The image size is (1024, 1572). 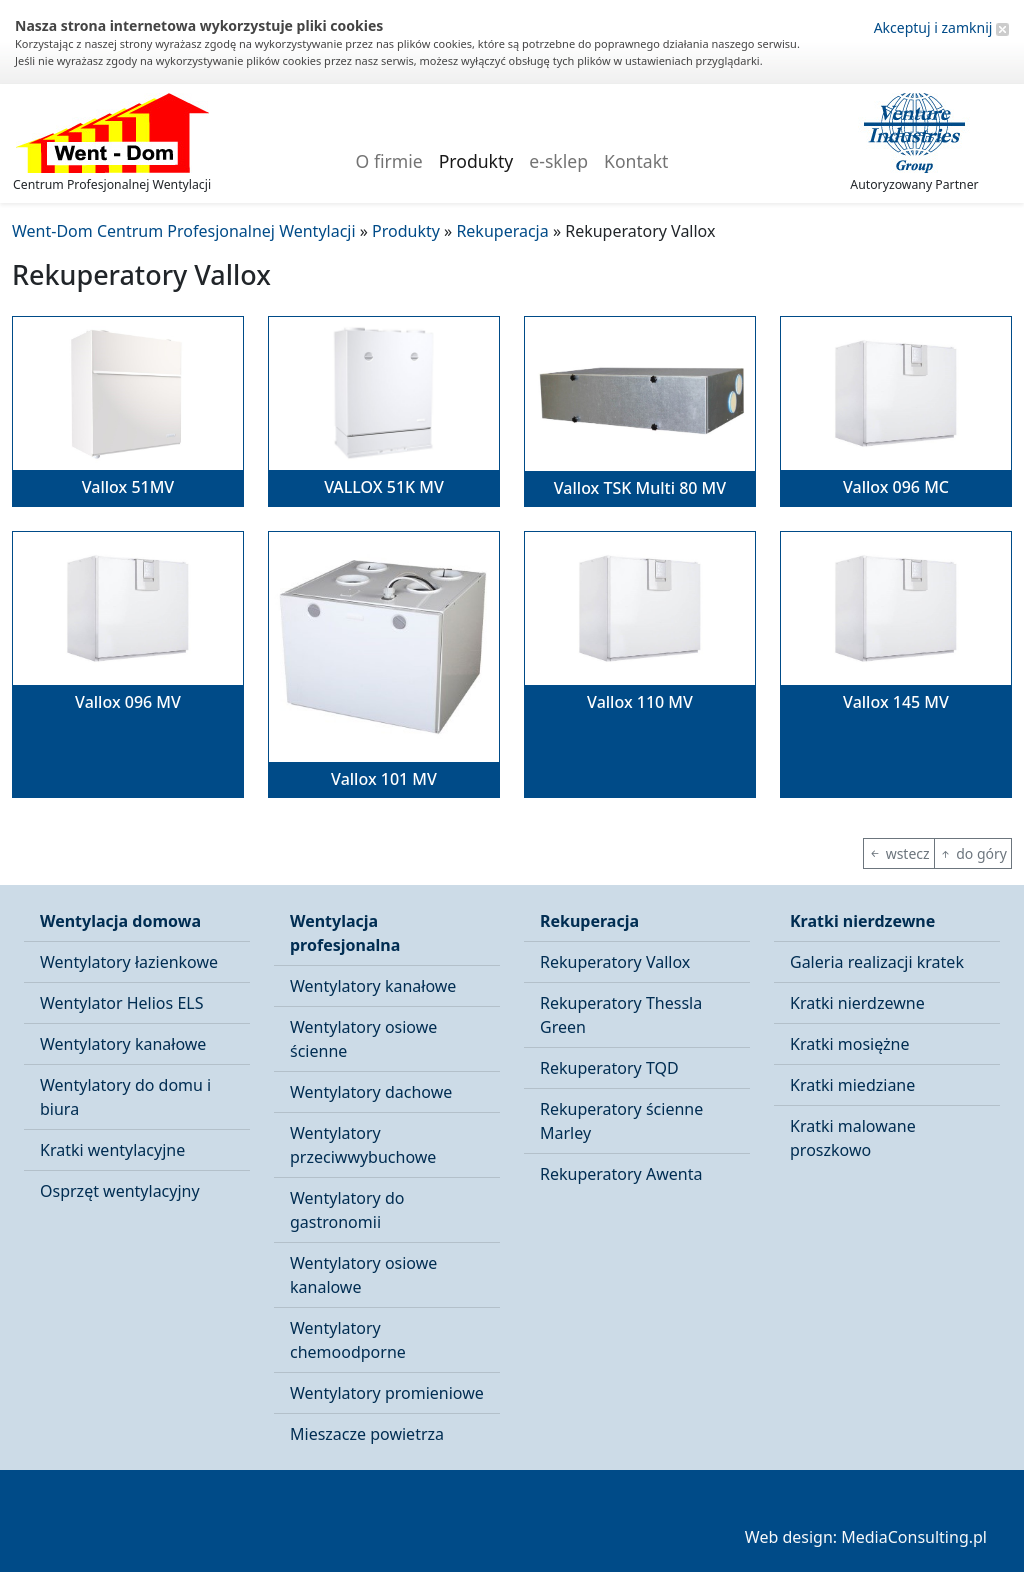 What do you see at coordinates (621, 1121) in the screenshot?
I see `Rekuperatory ścienne Marley` at bounding box center [621, 1121].